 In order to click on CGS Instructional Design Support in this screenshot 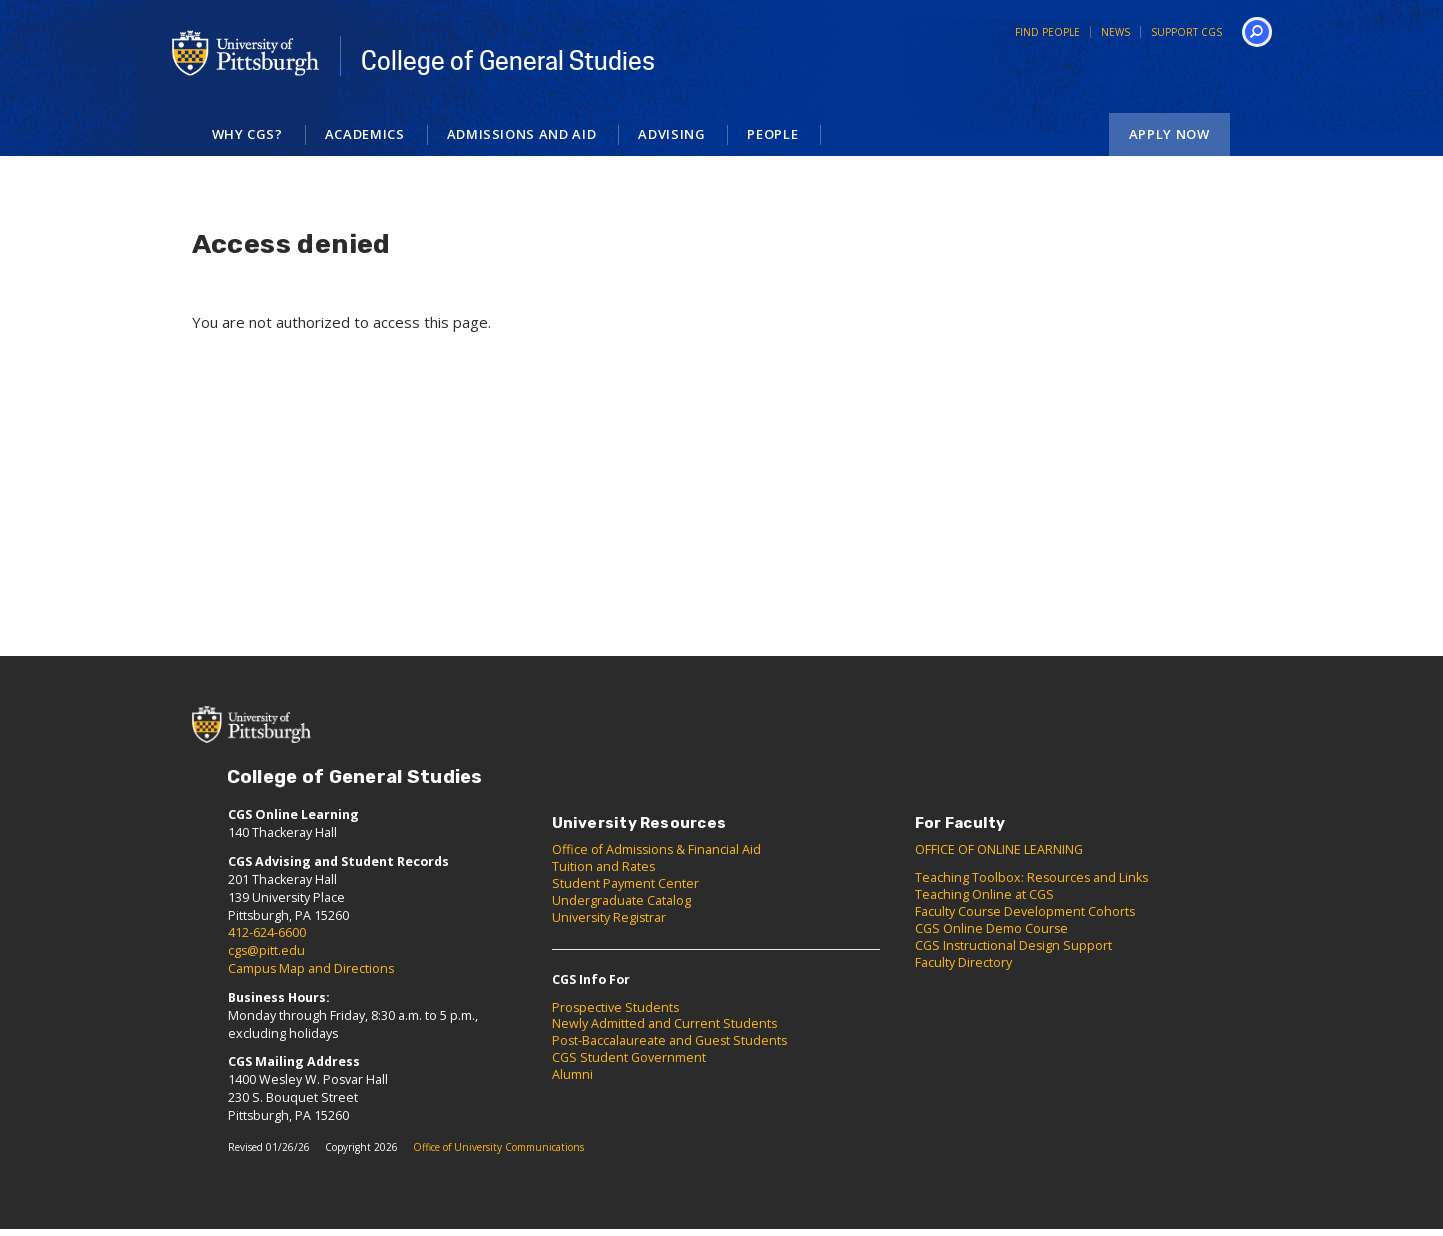, I will do `click(1013, 945)`.